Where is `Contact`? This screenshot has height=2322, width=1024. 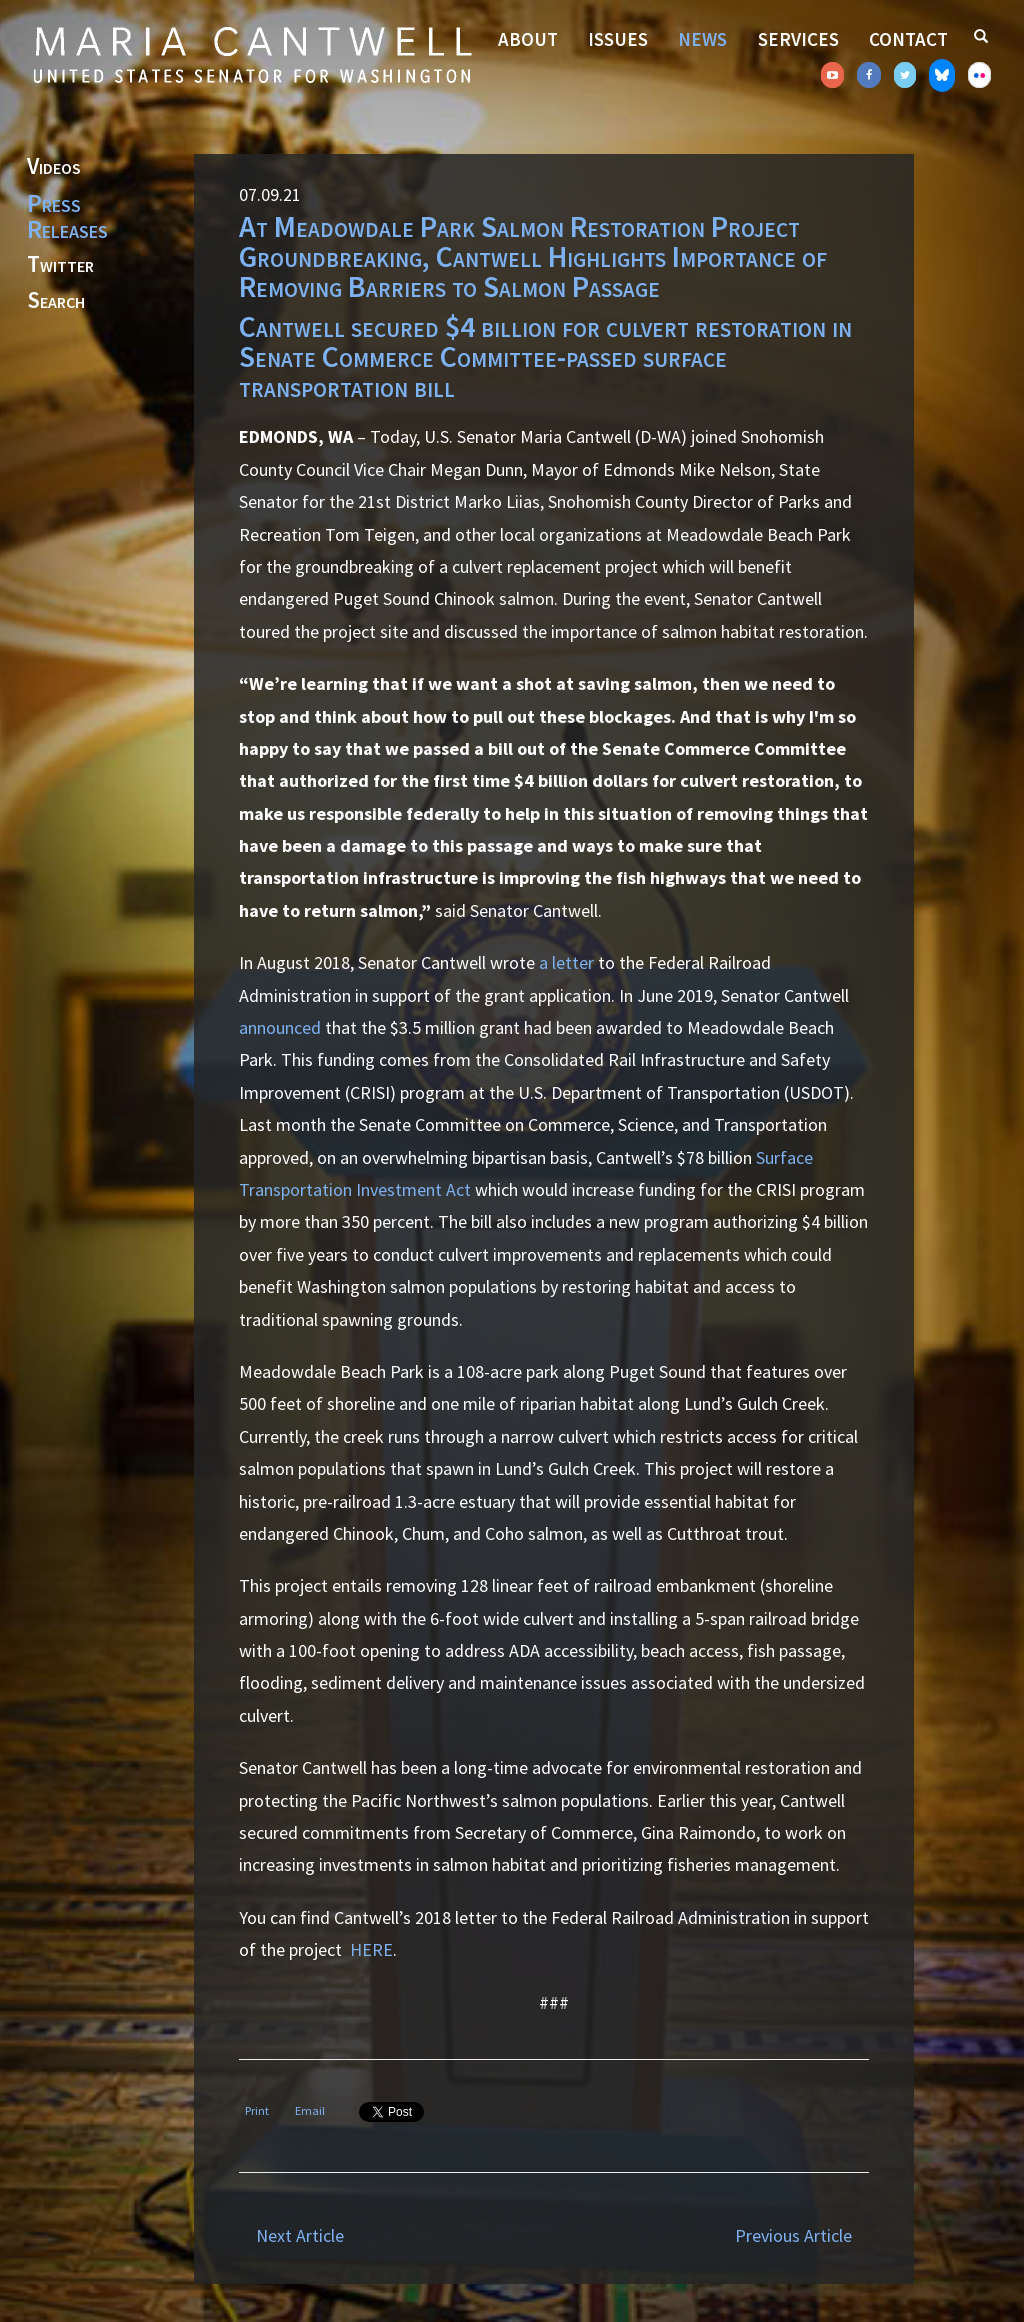 Contact is located at coordinates (908, 39).